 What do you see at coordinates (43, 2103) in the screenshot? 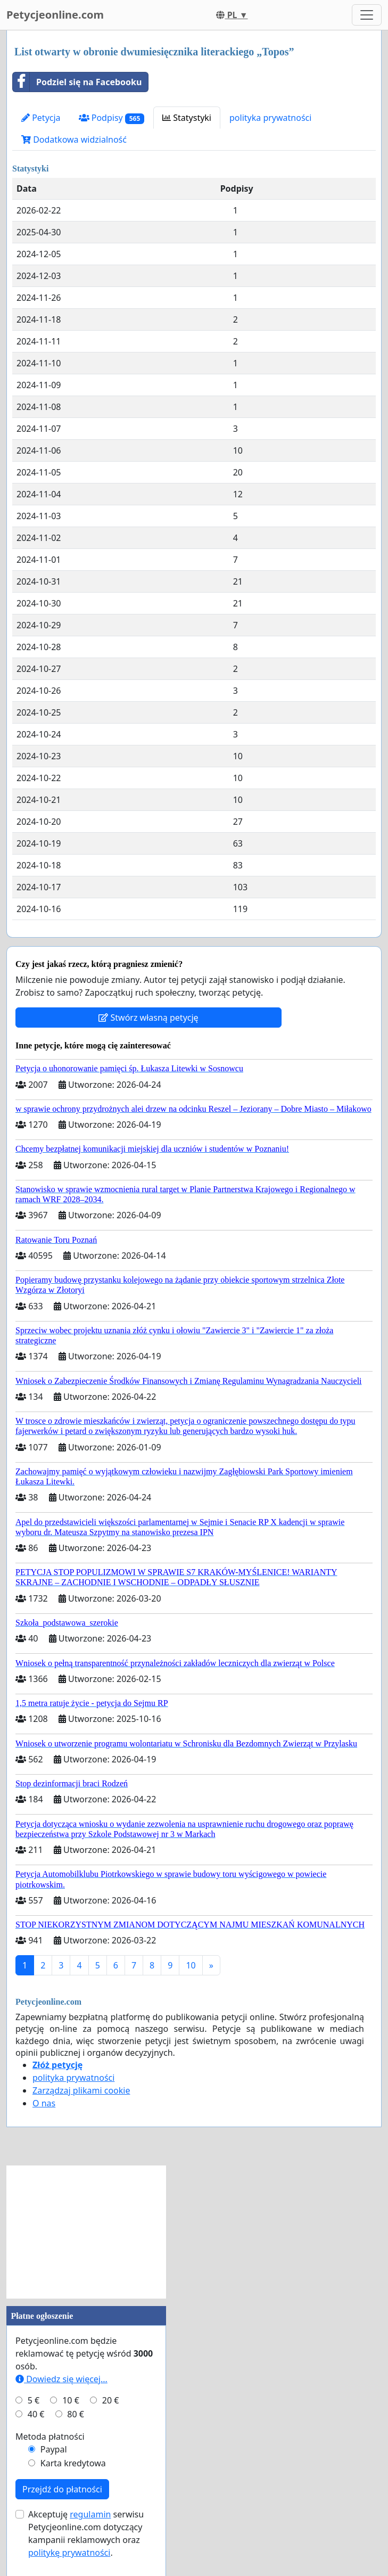
I see `O nas` at bounding box center [43, 2103].